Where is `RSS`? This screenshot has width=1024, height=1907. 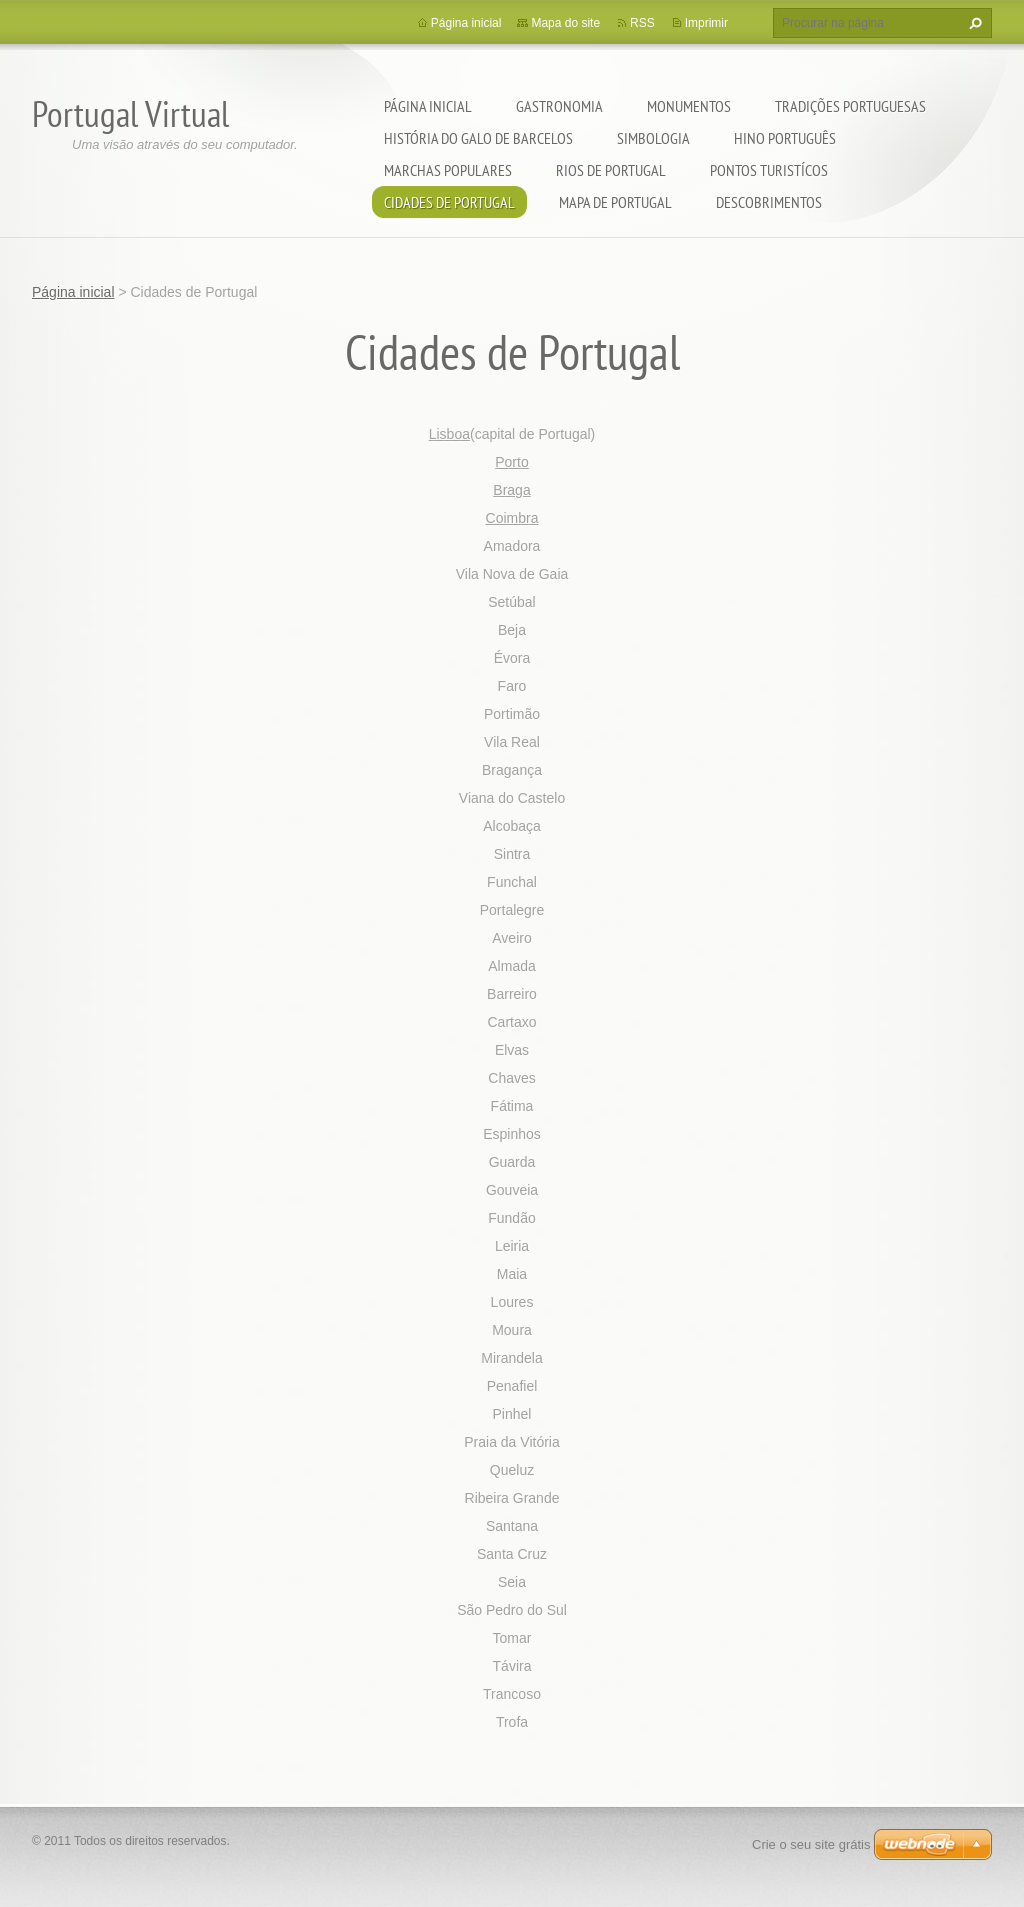 RSS is located at coordinates (642, 23).